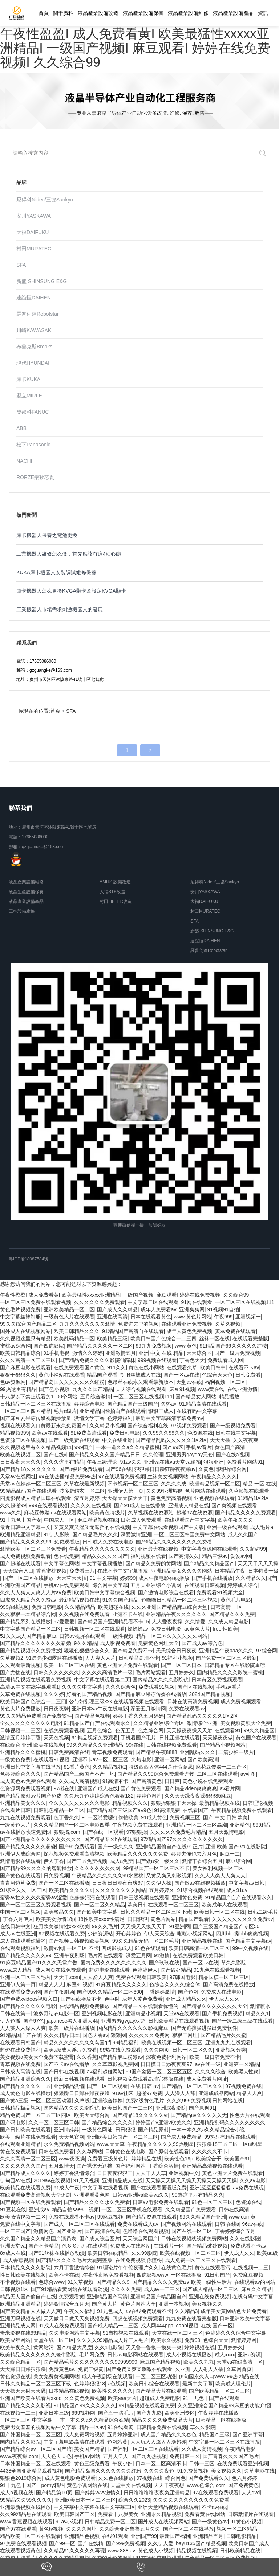 This screenshot has width=279, height=2576. Describe the element at coordinates (232, 1614) in the screenshot. I see `国产精品久久久免费` at that location.